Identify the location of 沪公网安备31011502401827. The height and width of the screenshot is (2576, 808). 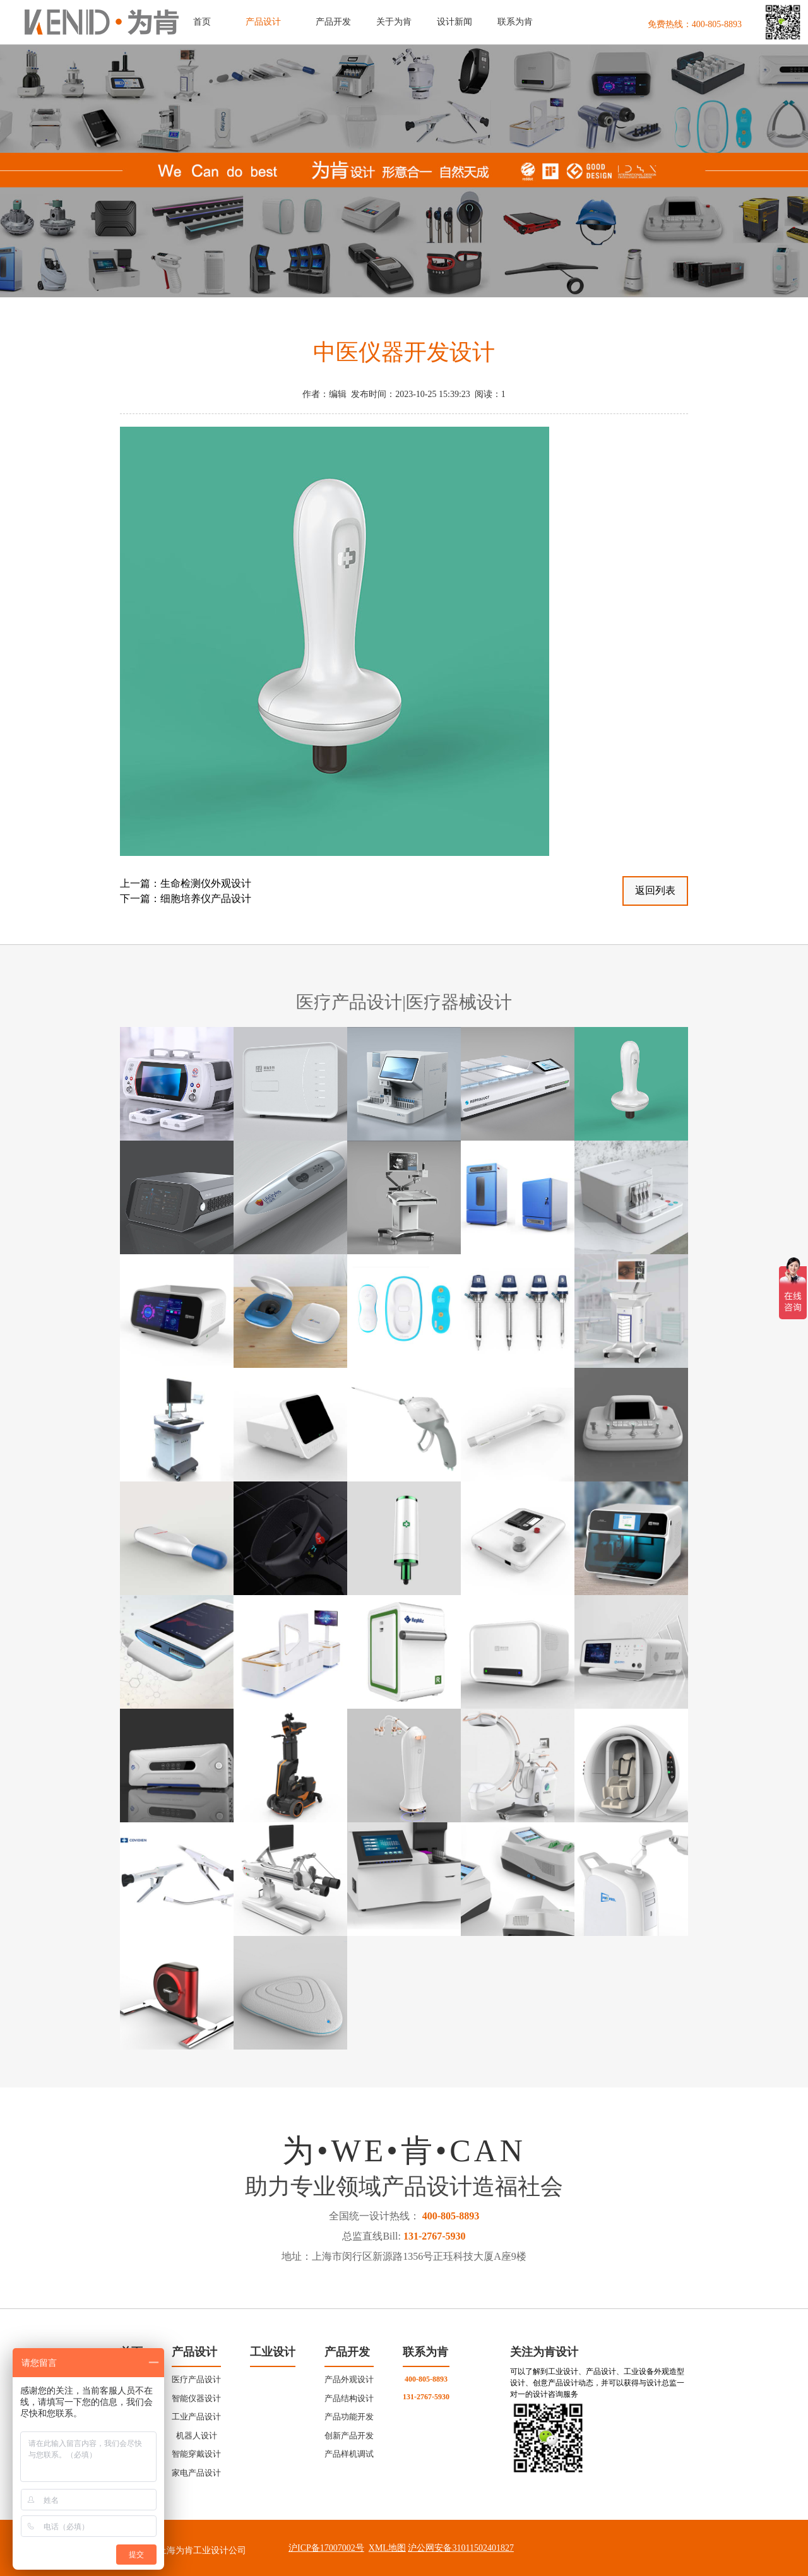
(460, 2548).